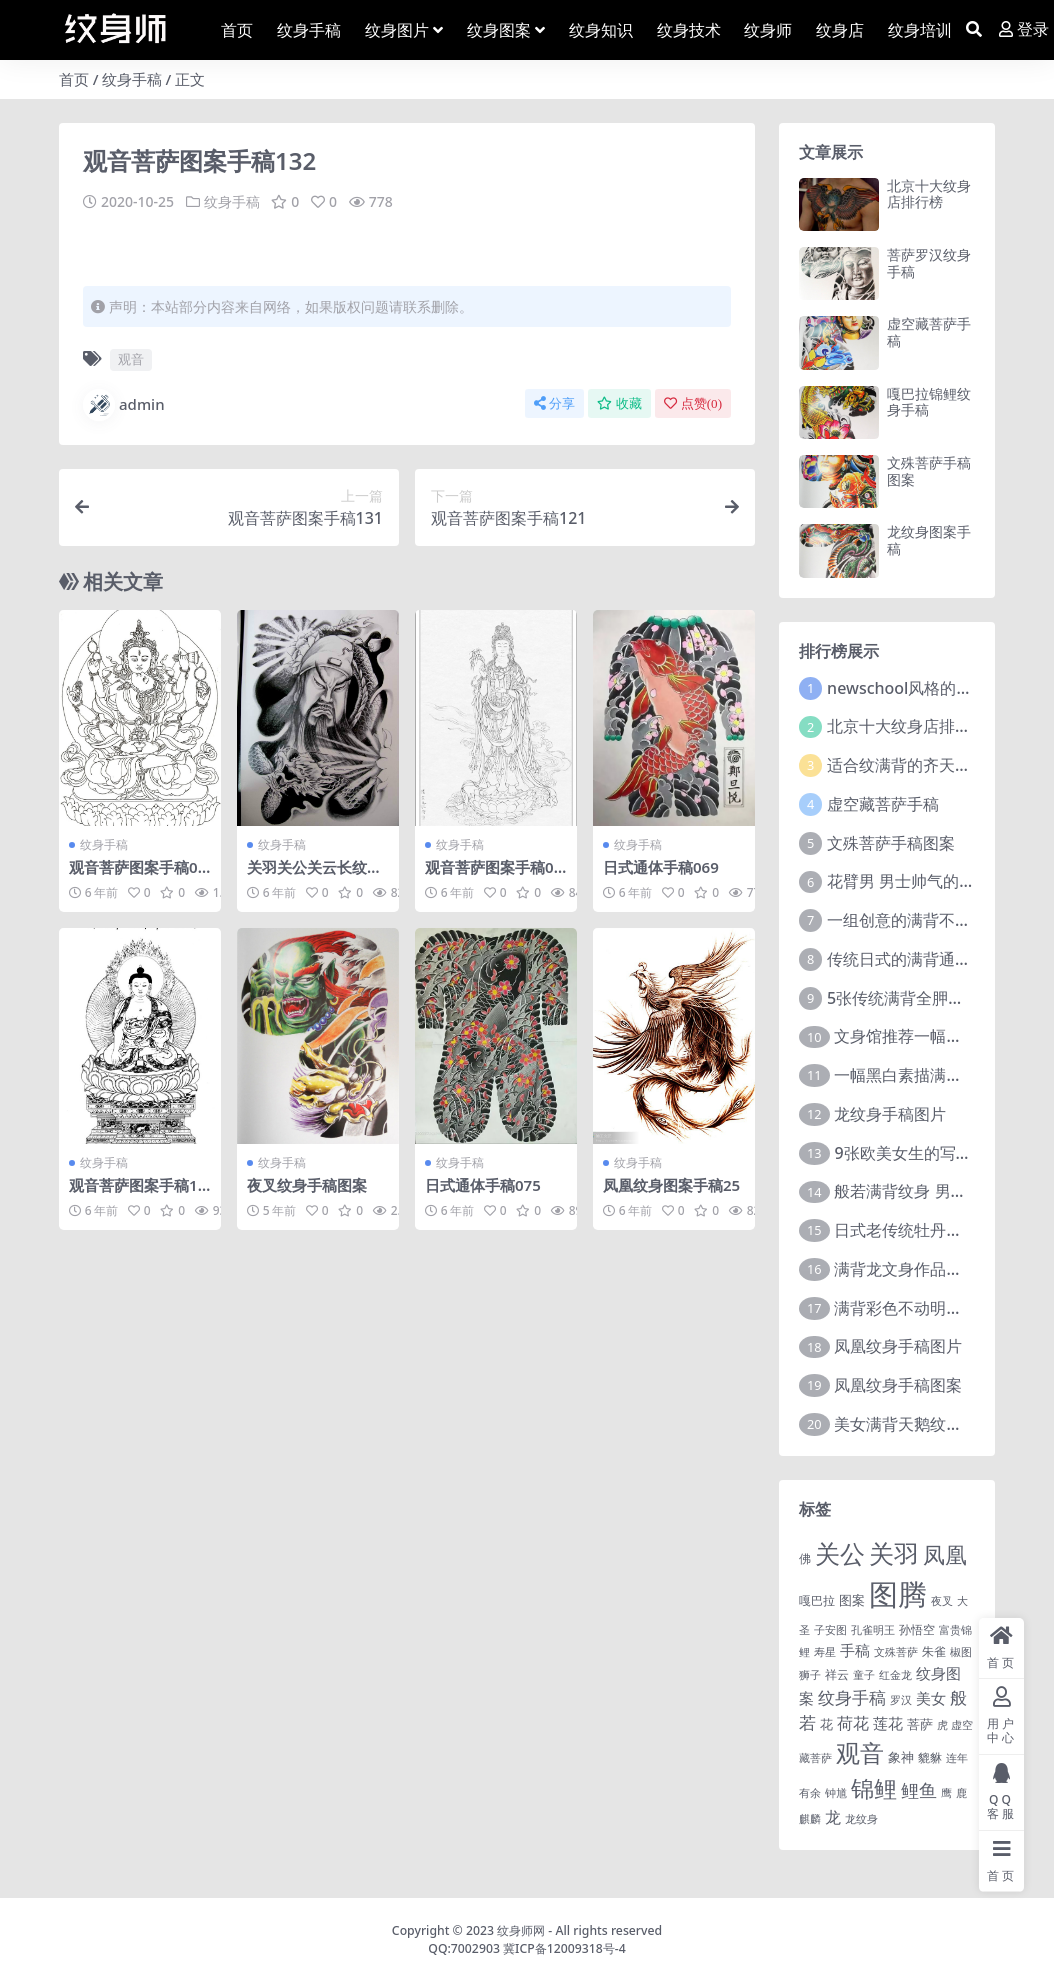  Describe the element at coordinates (920, 1724) in the screenshot. I see `菩萨 [菩萨 (4 项)]` at that location.